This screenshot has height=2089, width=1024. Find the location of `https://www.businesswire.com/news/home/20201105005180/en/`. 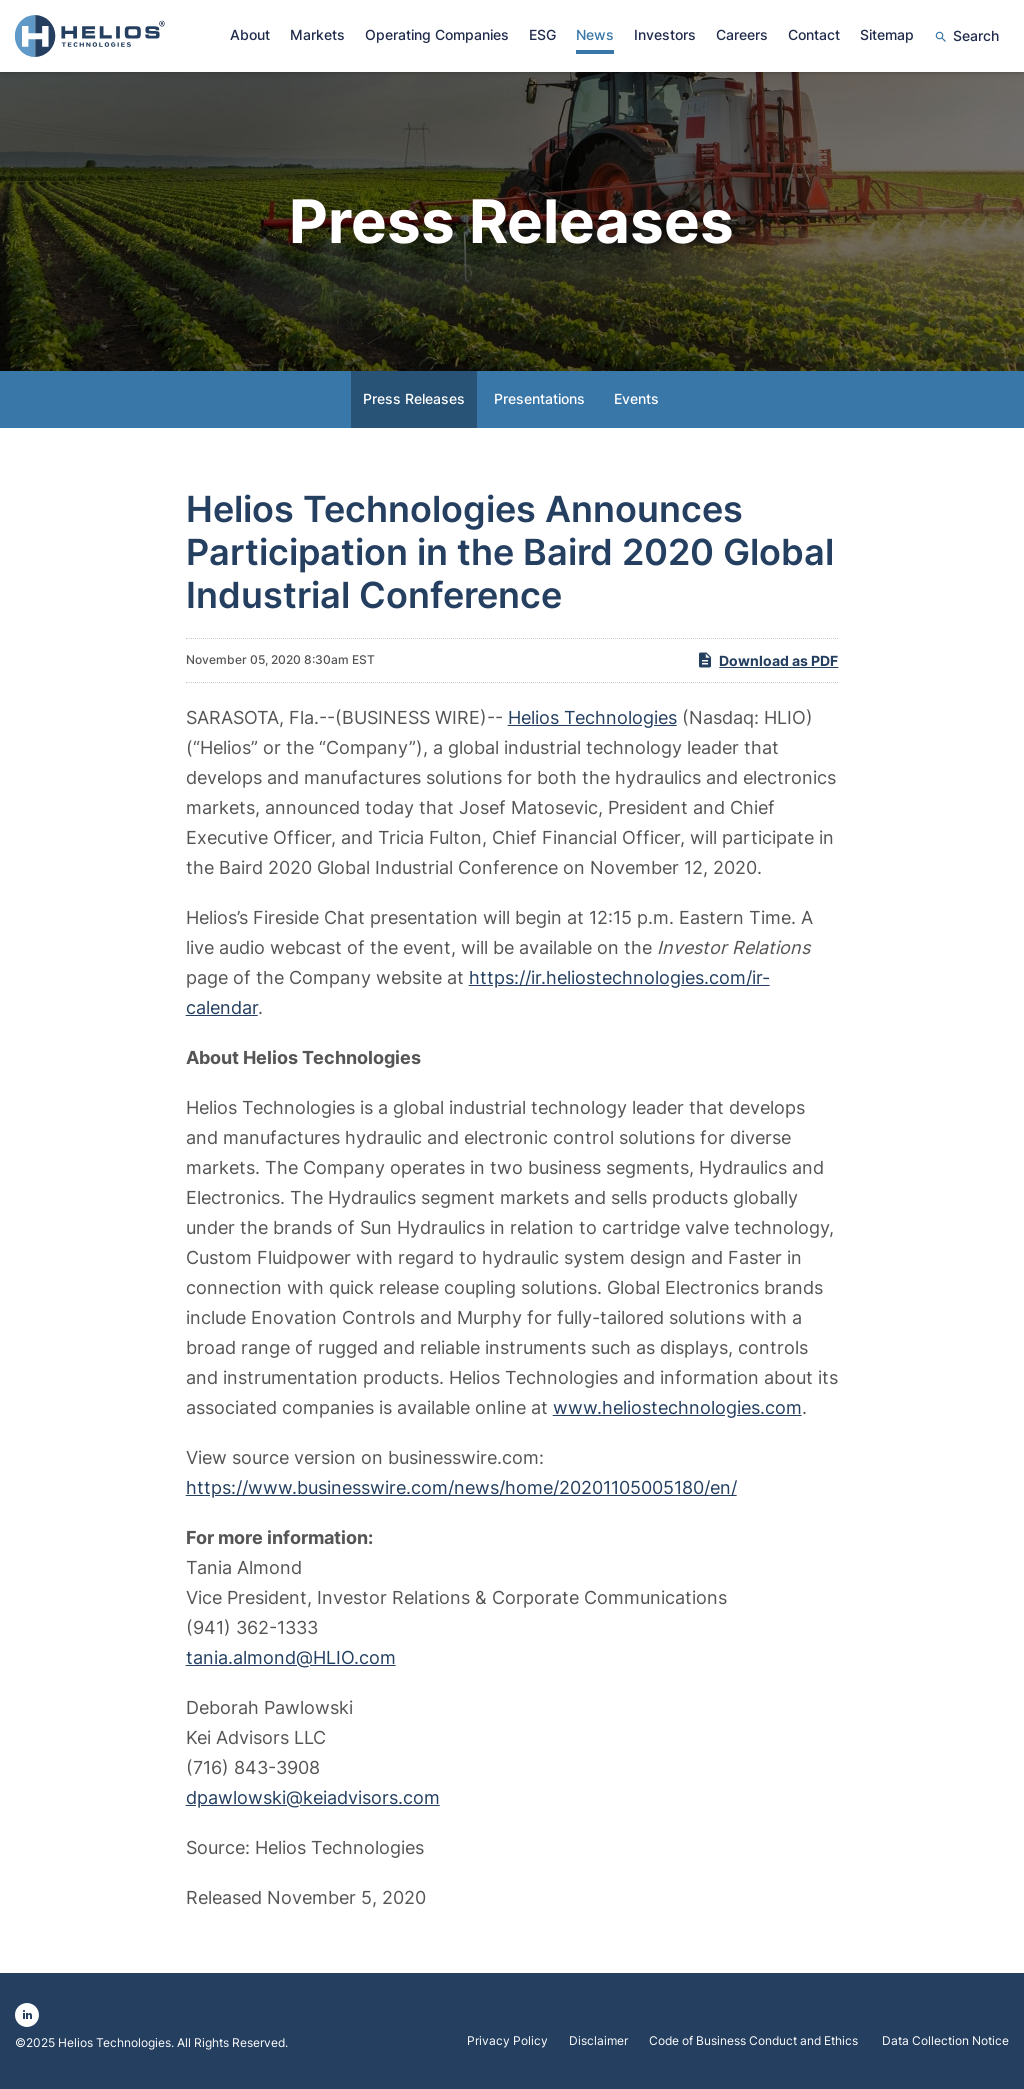

https://www.businesswire.com/news/home/20201105005180/en/ is located at coordinates (461, 1487).